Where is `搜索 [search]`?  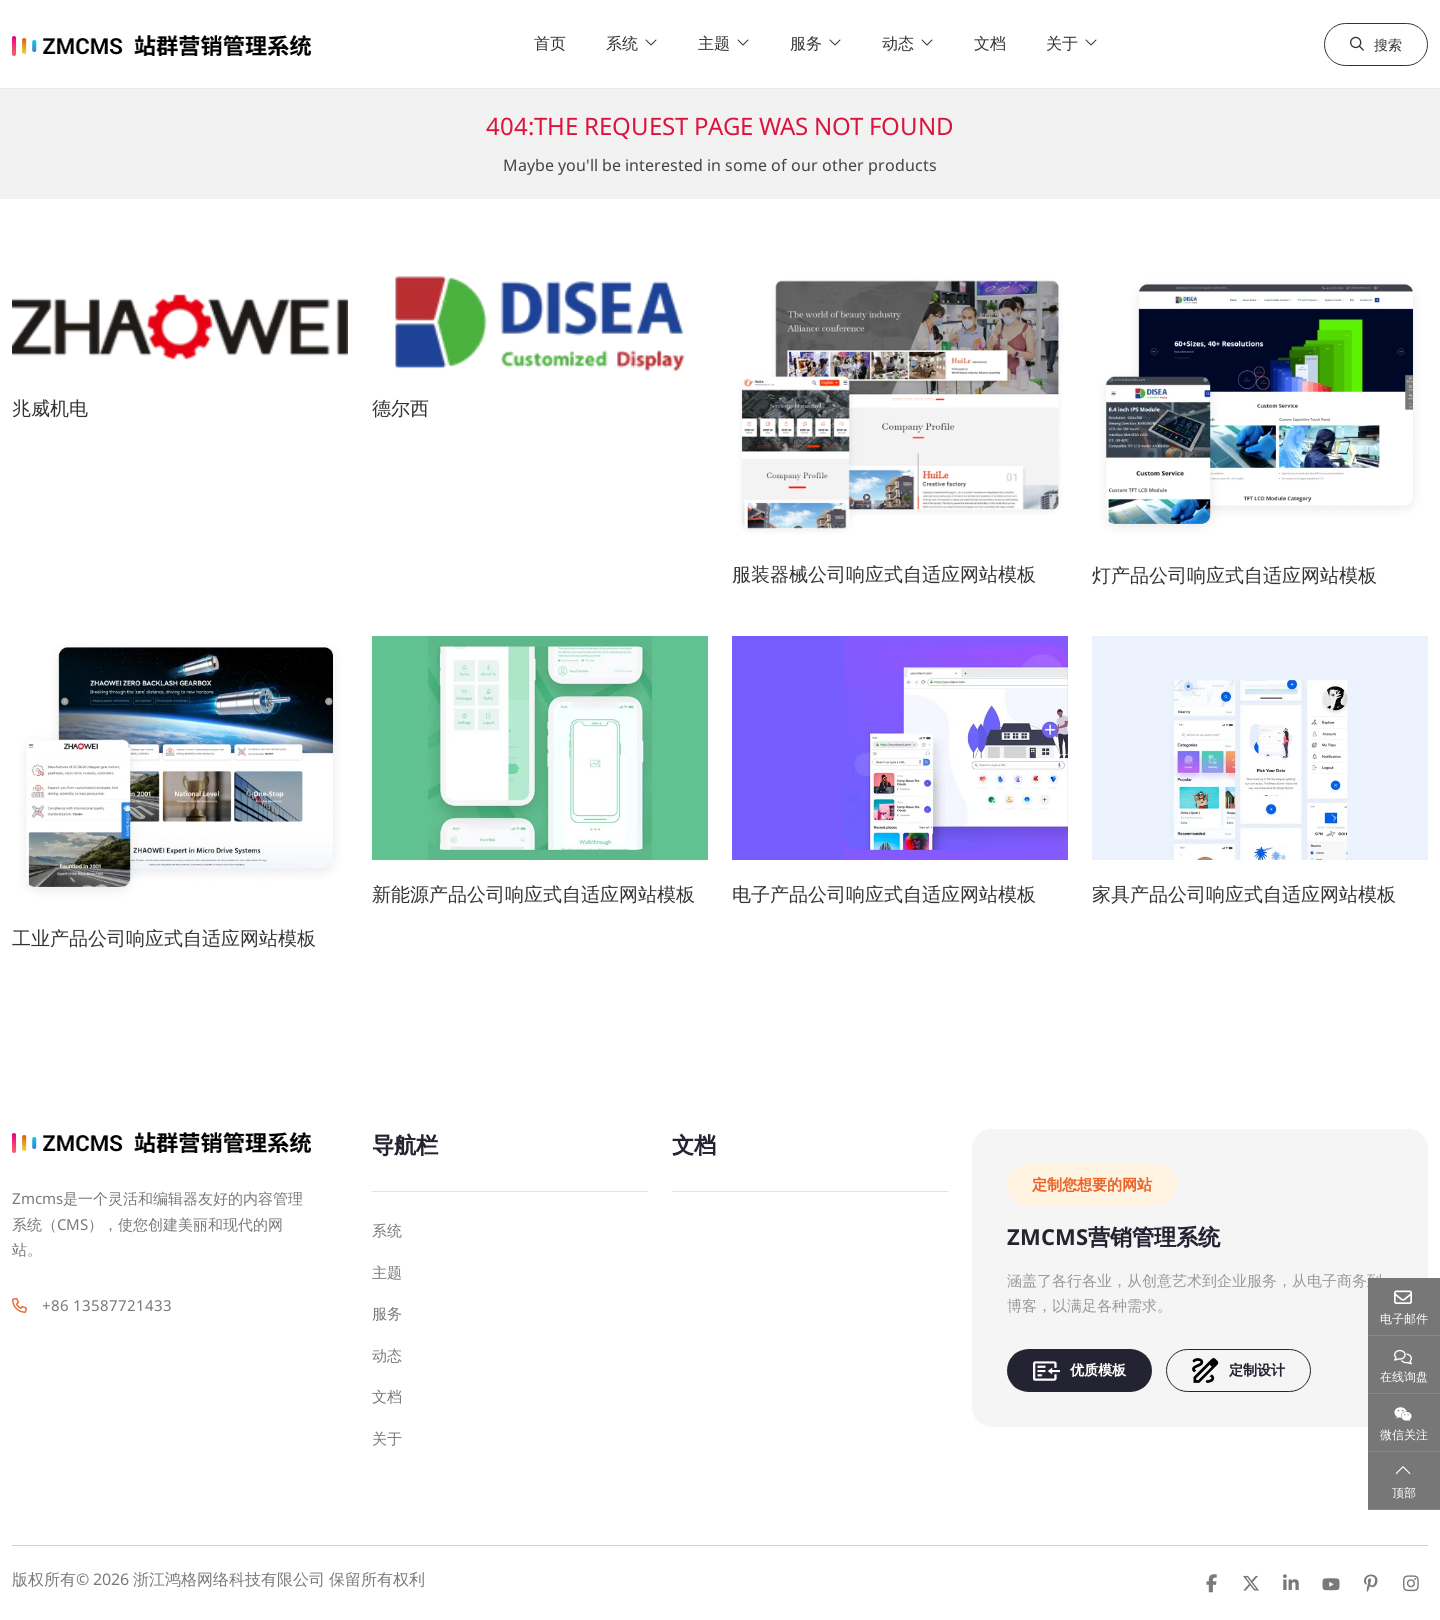 搜索 [search] is located at coordinates (1376, 44).